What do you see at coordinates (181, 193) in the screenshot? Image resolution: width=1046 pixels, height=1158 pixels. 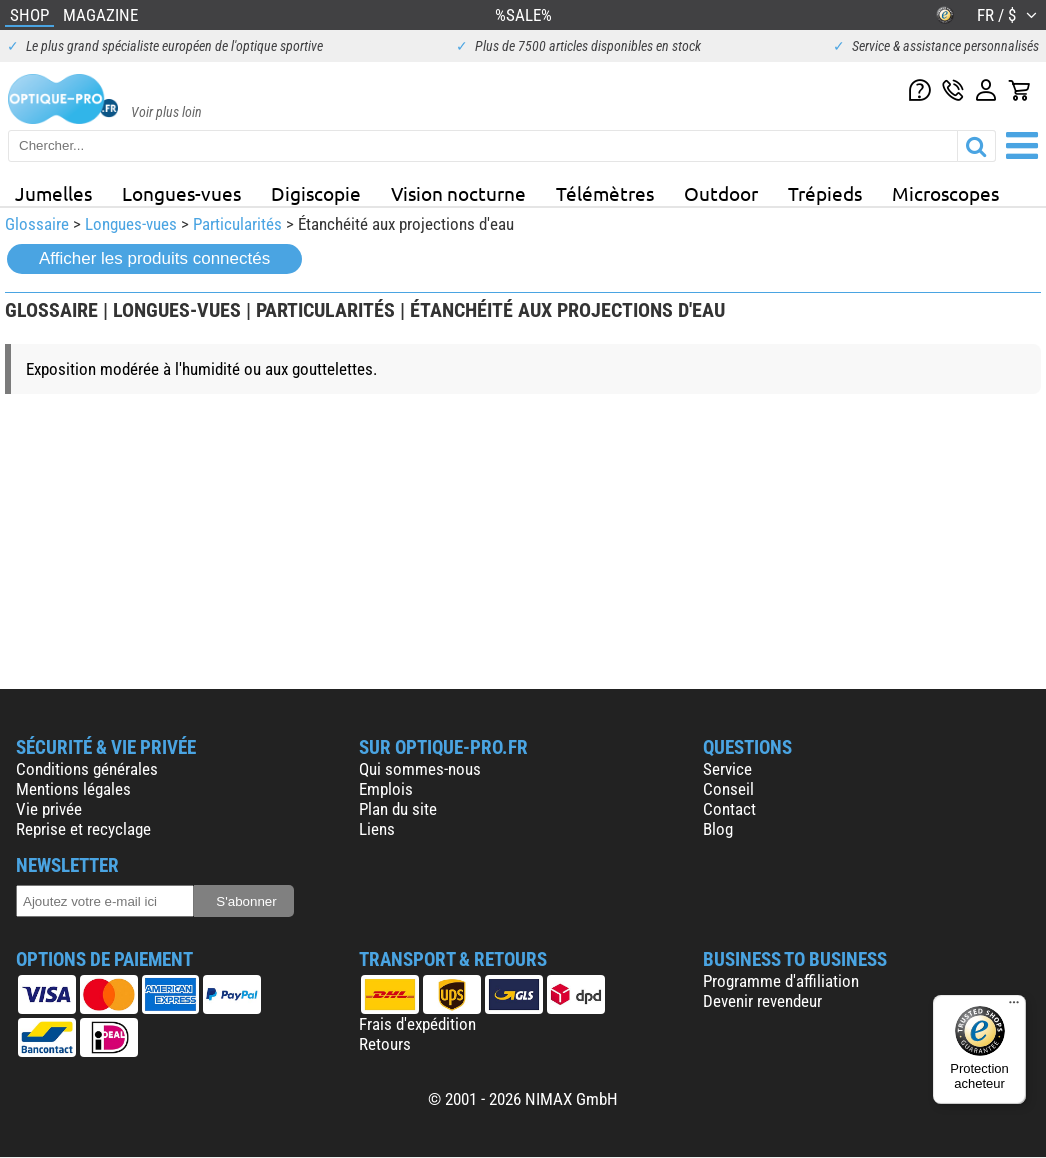 I see `Longues-vues` at bounding box center [181, 193].